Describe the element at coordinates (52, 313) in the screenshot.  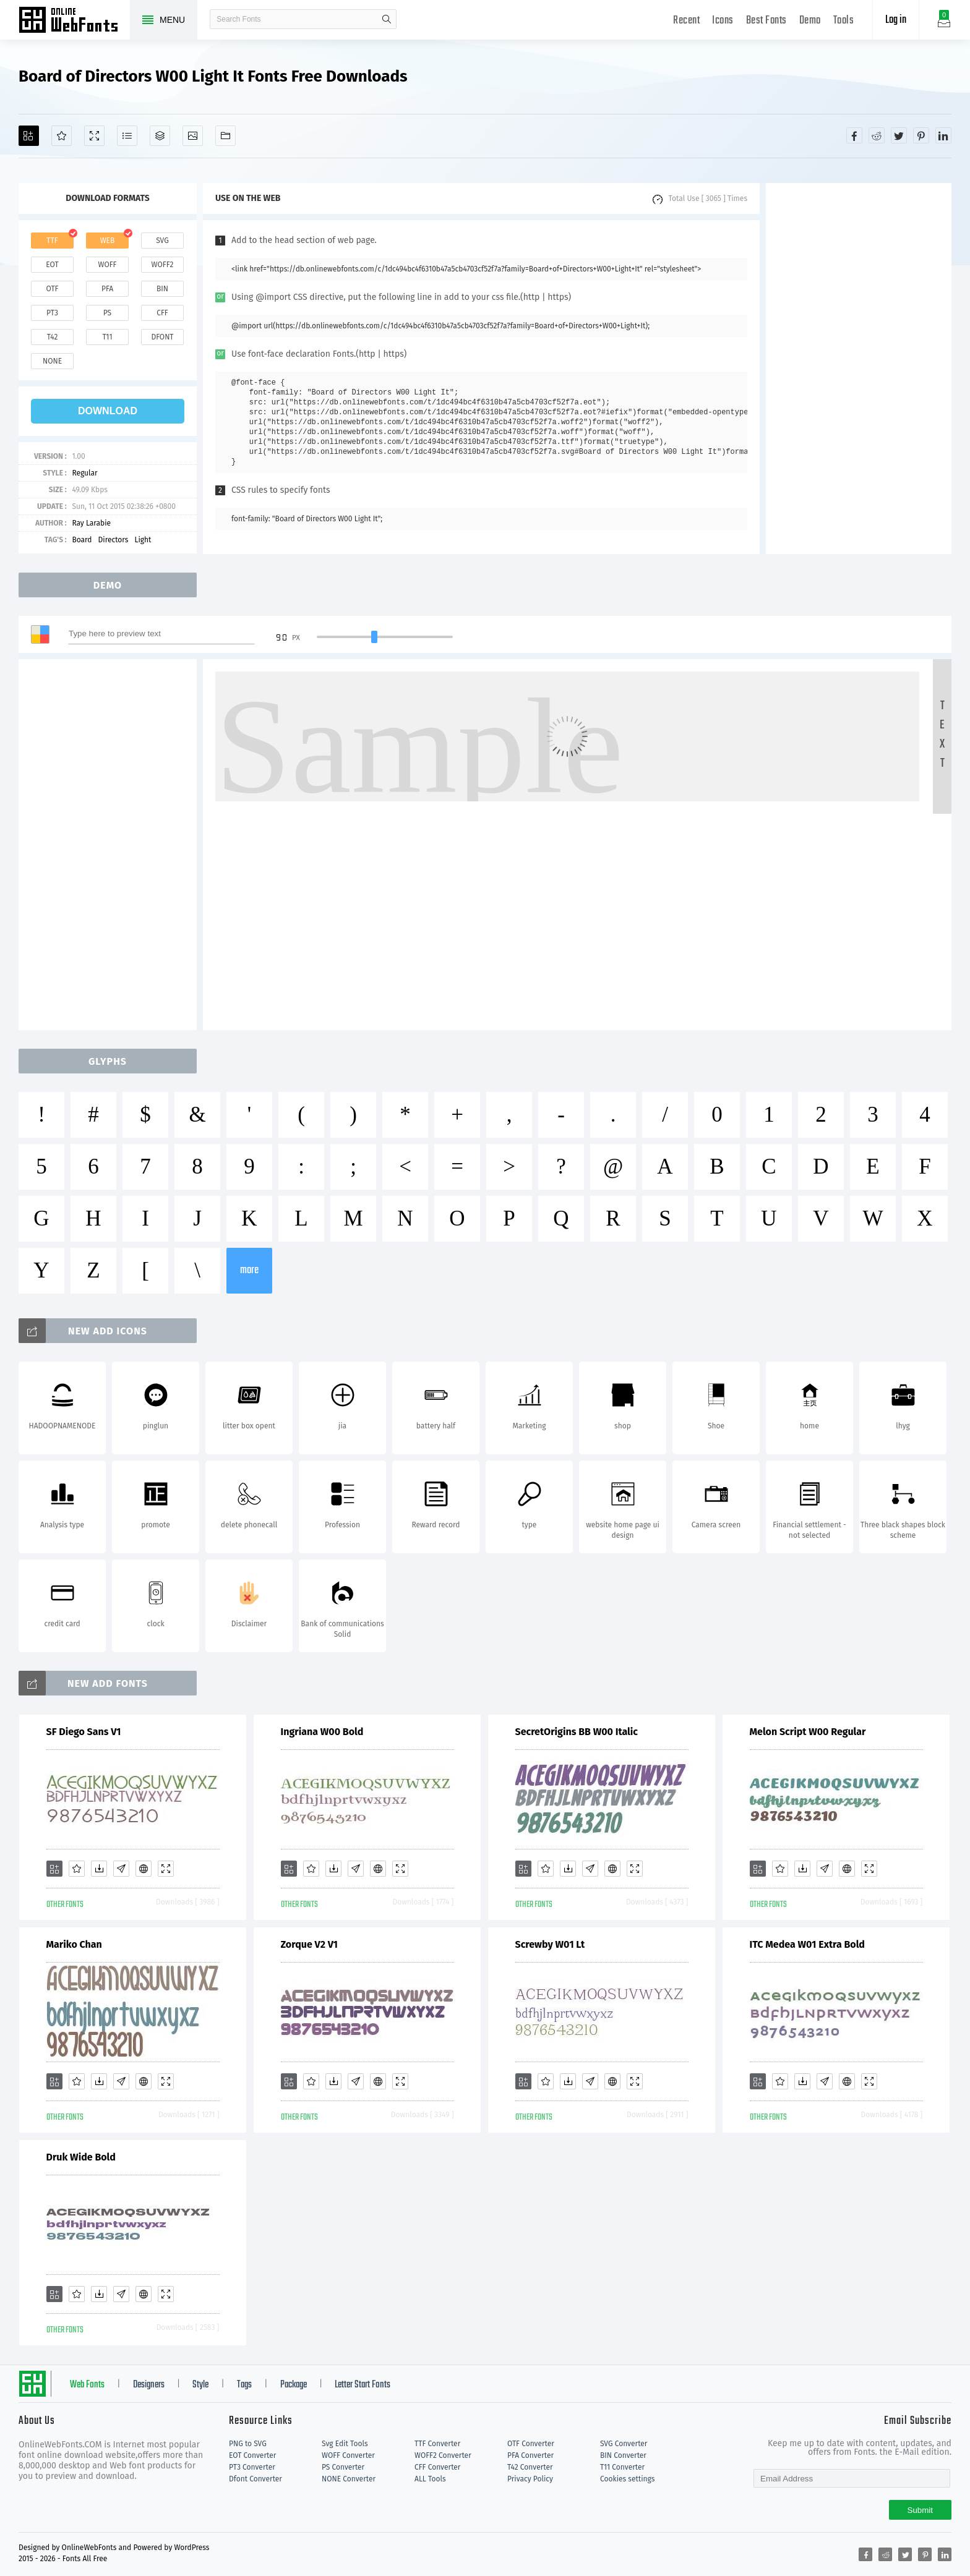
I see `pt3` at that location.